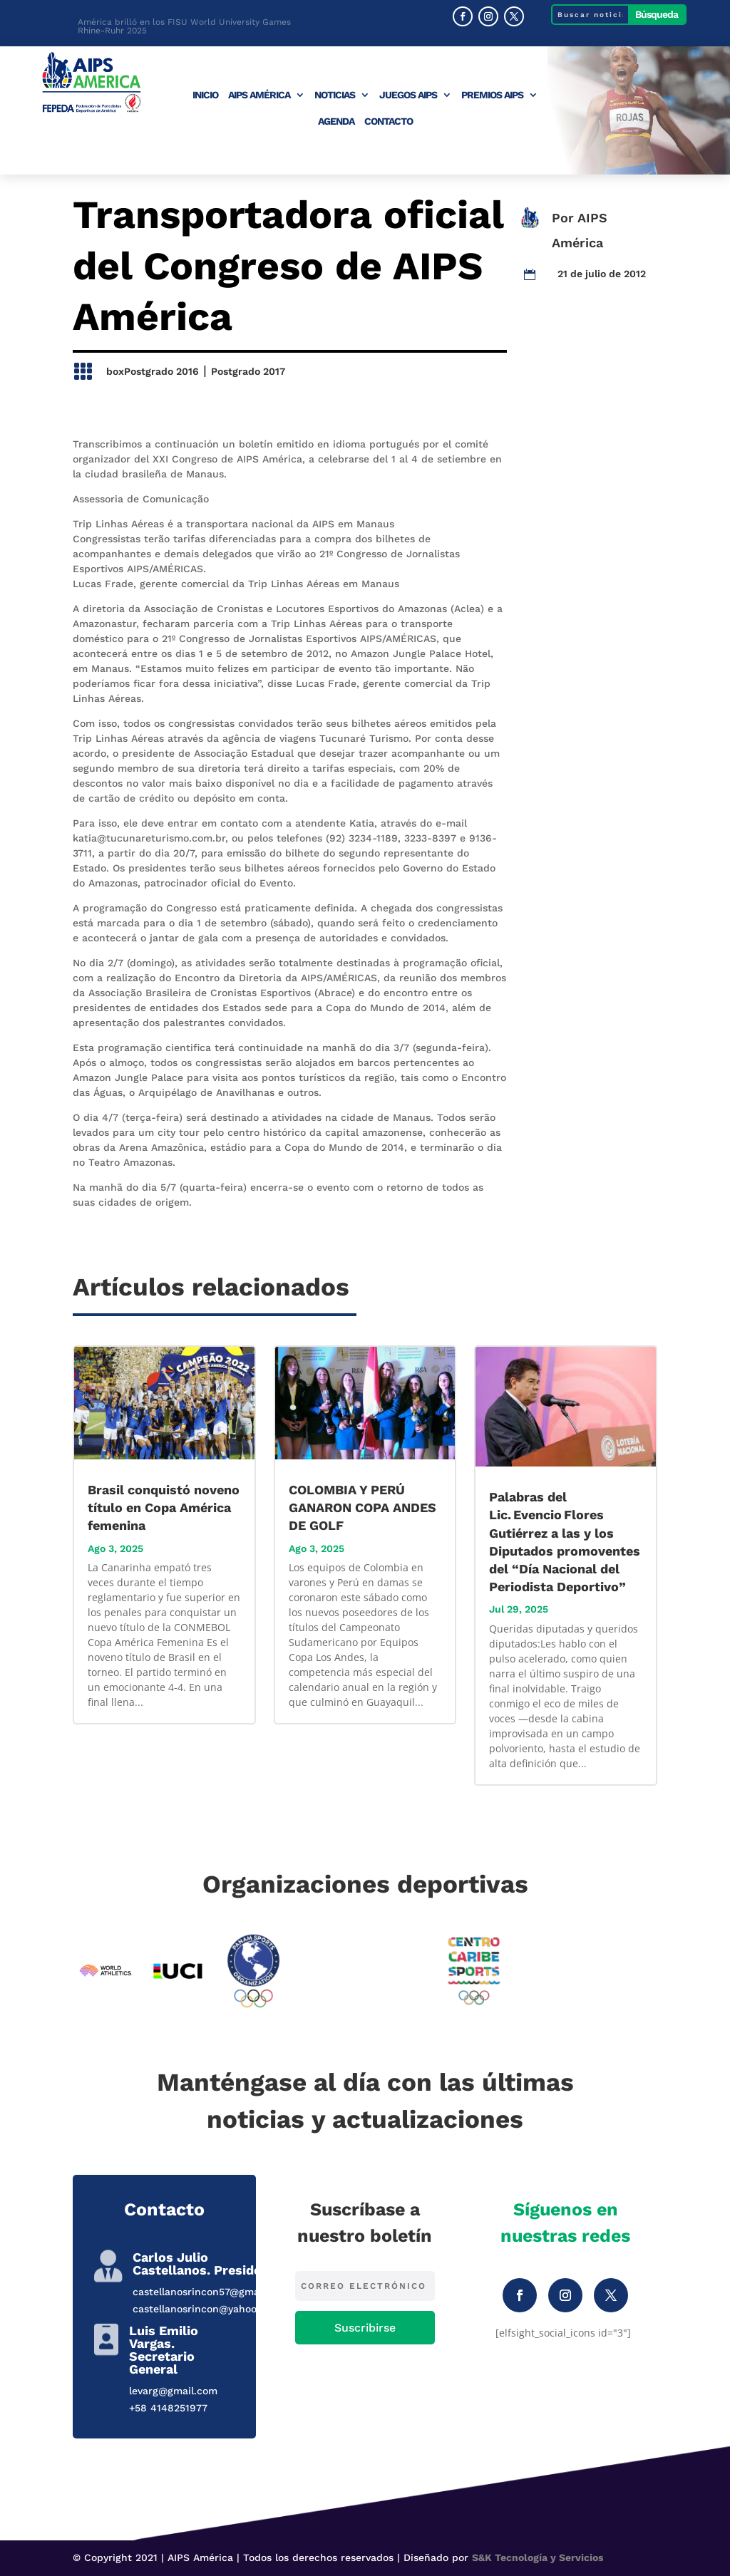 This screenshot has height=2576, width=730. Describe the element at coordinates (334, 95) in the screenshot. I see `Noticias` at that location.